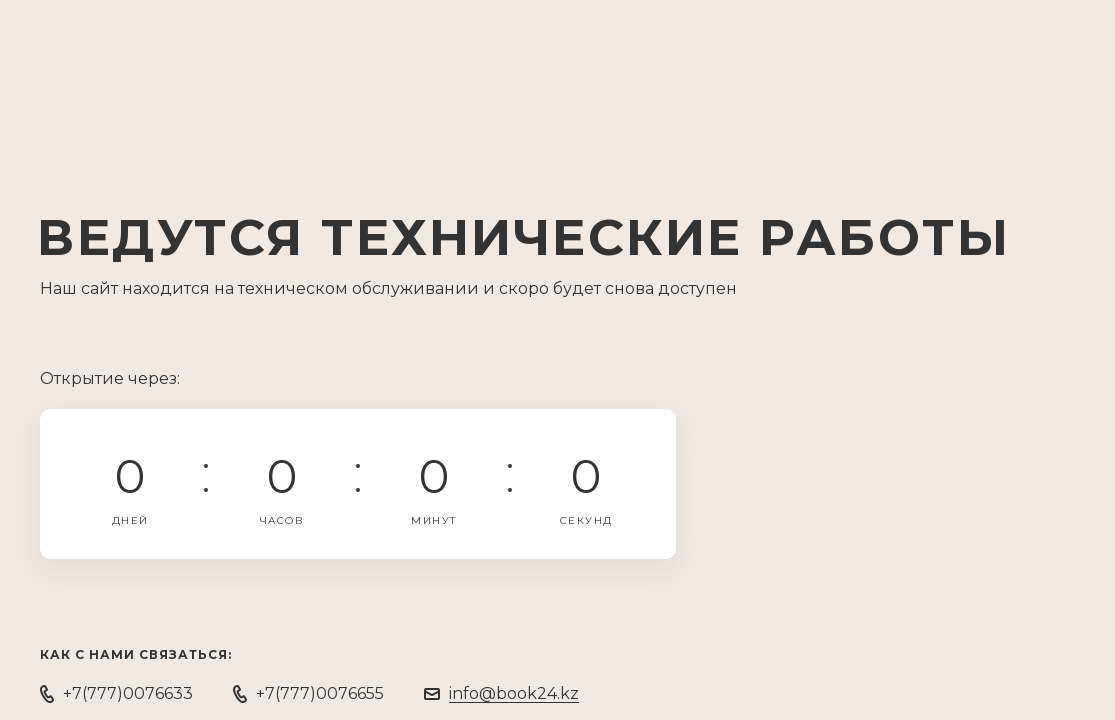 This screenshot has height=720, width=1115. What do you see at coordinates (128, 693) in the screenshot?
I see `+7(777)0076633` at bounding box center [128, 693].